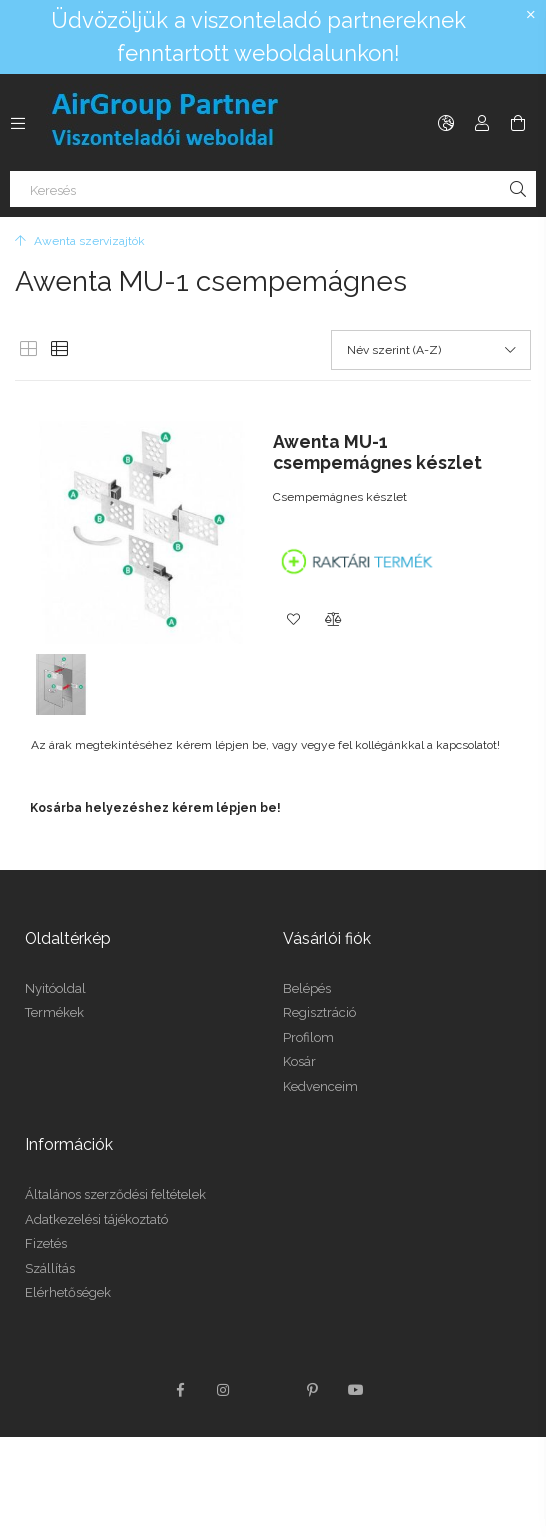 The width and height of the screenshot is (546, 1537). I want to click on Regisztráció, so click(319, 1012).